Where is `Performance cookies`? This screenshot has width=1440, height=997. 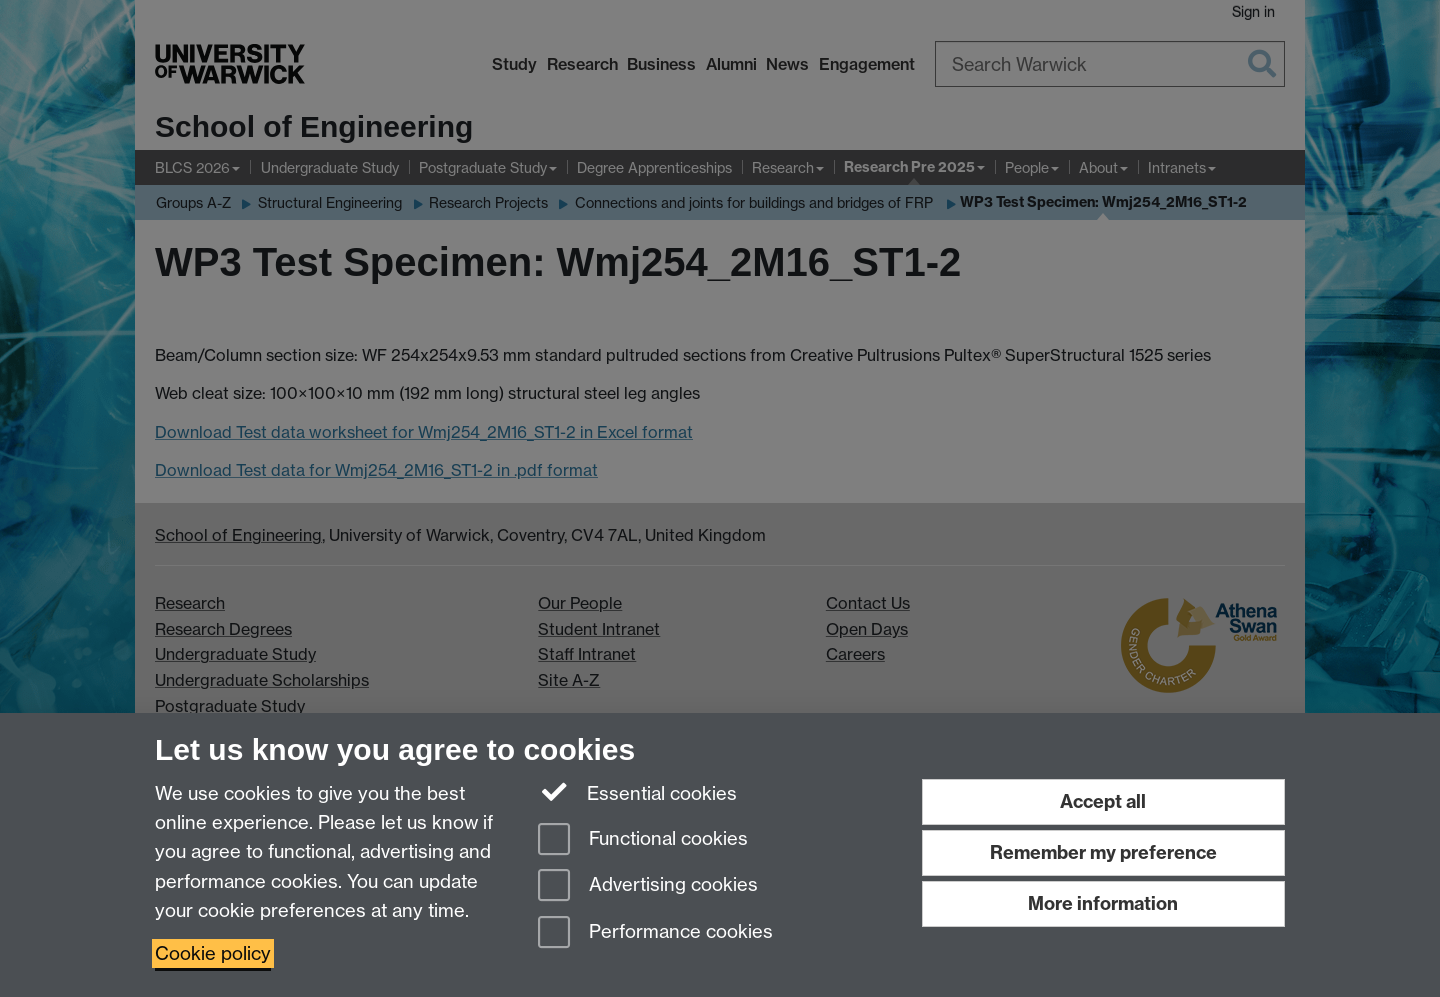 Performance cookies is located at coordinates (655, 933).